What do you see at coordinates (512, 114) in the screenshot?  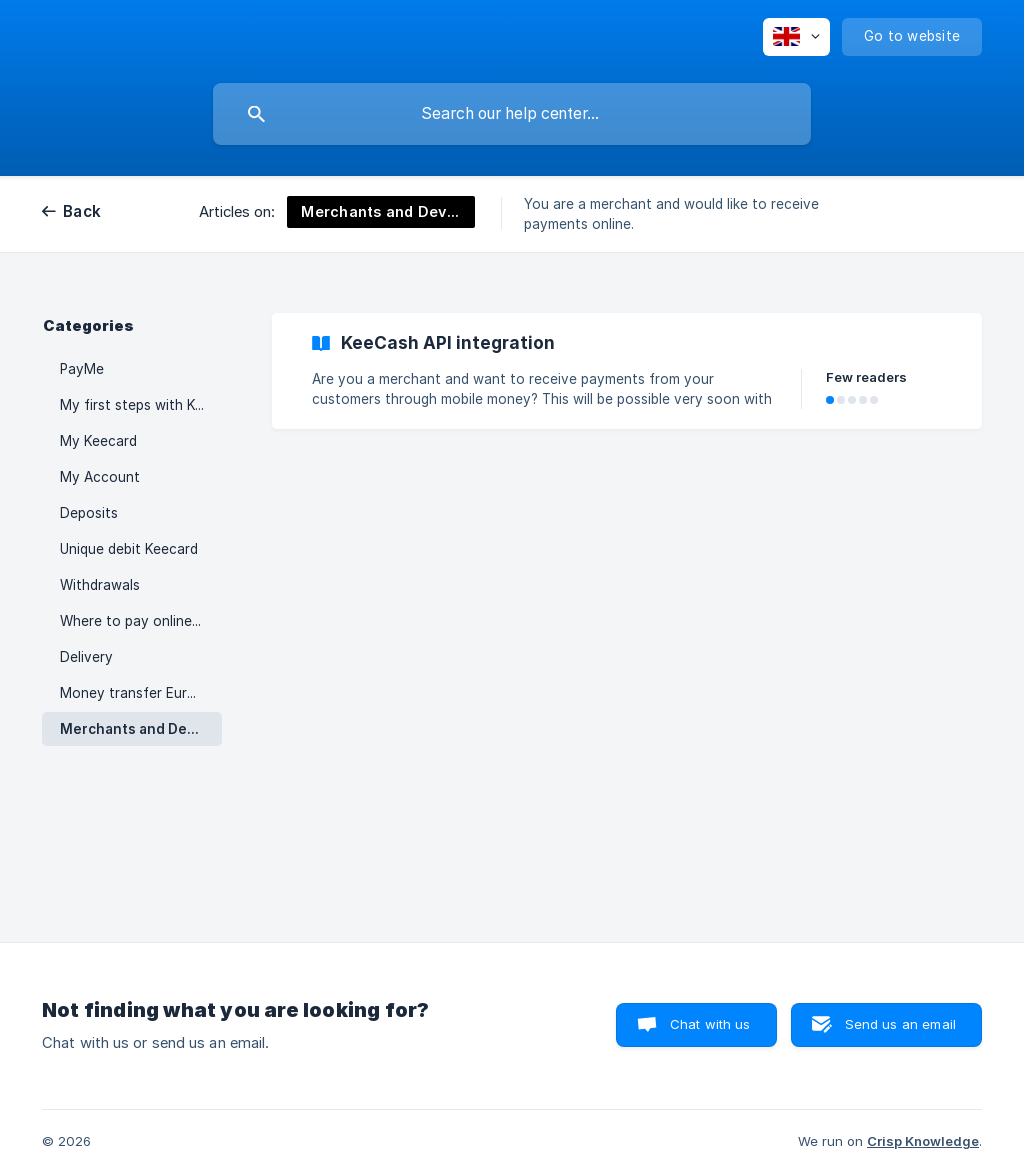 I see `[searchbox]` at bounding box center [512, 114].